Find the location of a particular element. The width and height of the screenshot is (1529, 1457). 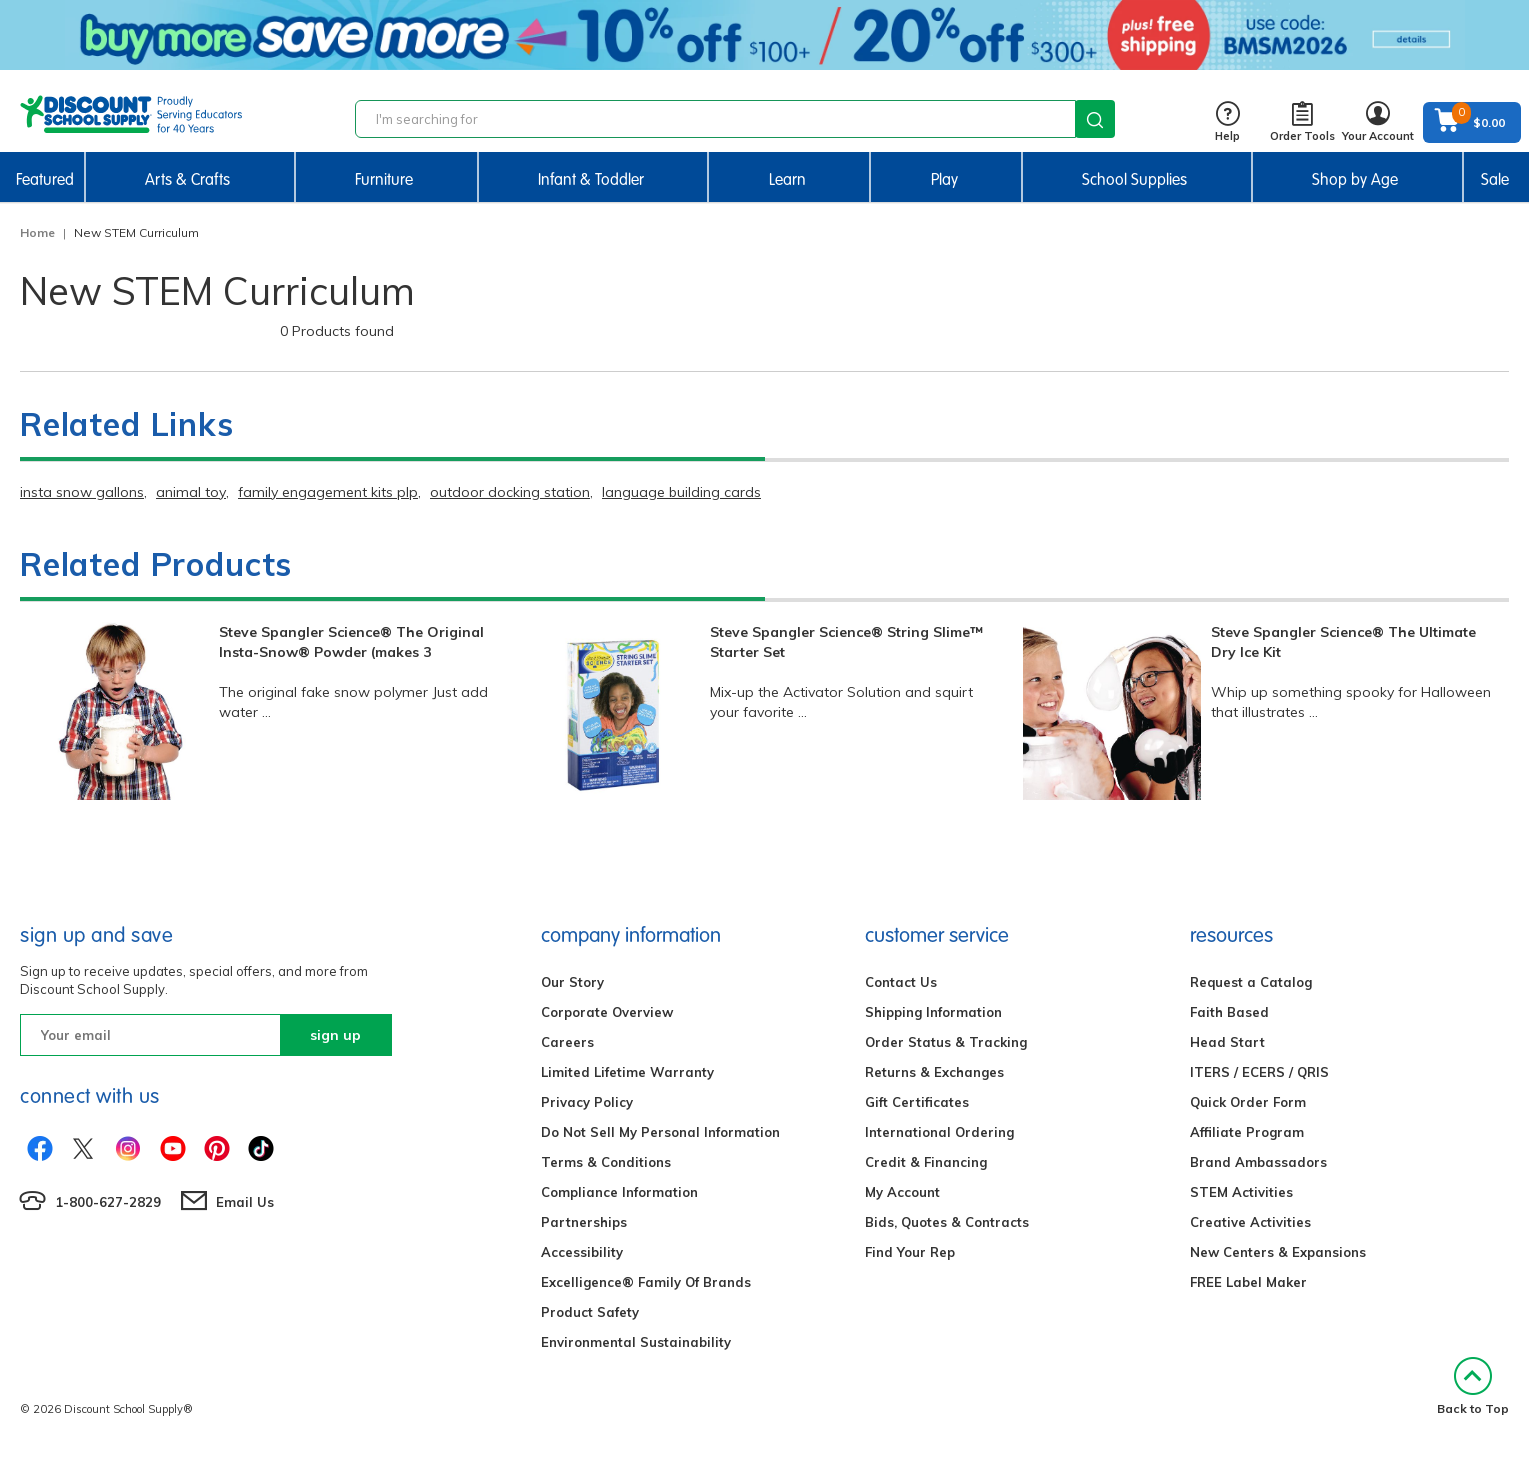

family engagement kits plp is located at coordinates (328, 492).